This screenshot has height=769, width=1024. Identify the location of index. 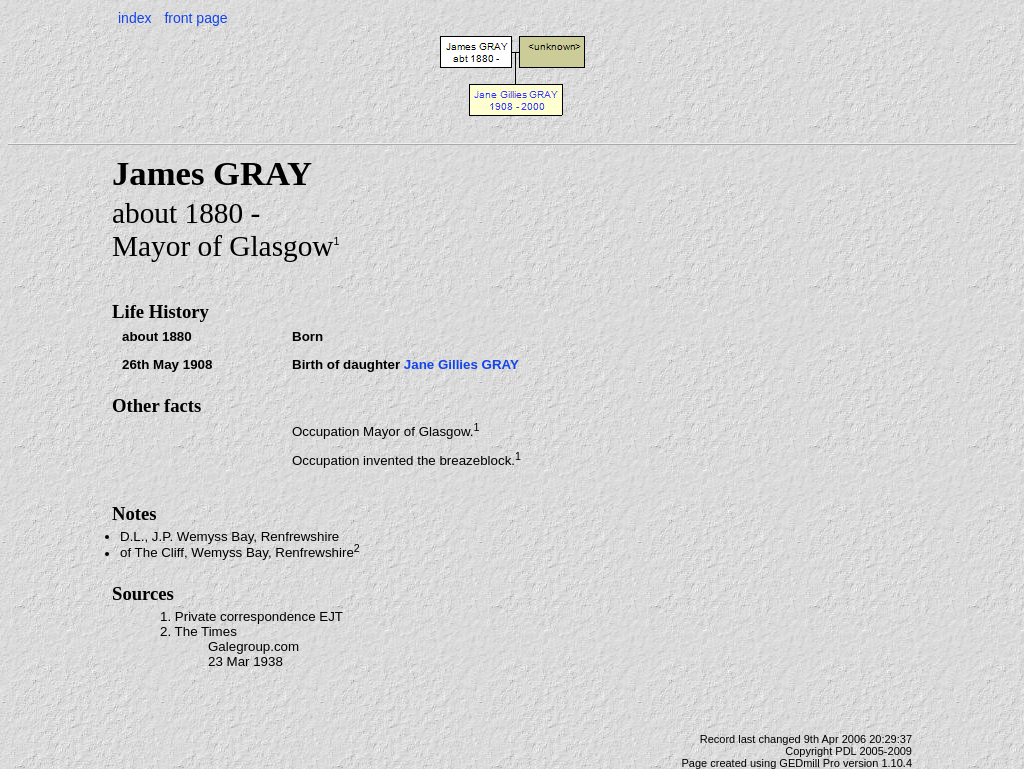
(134, 18).